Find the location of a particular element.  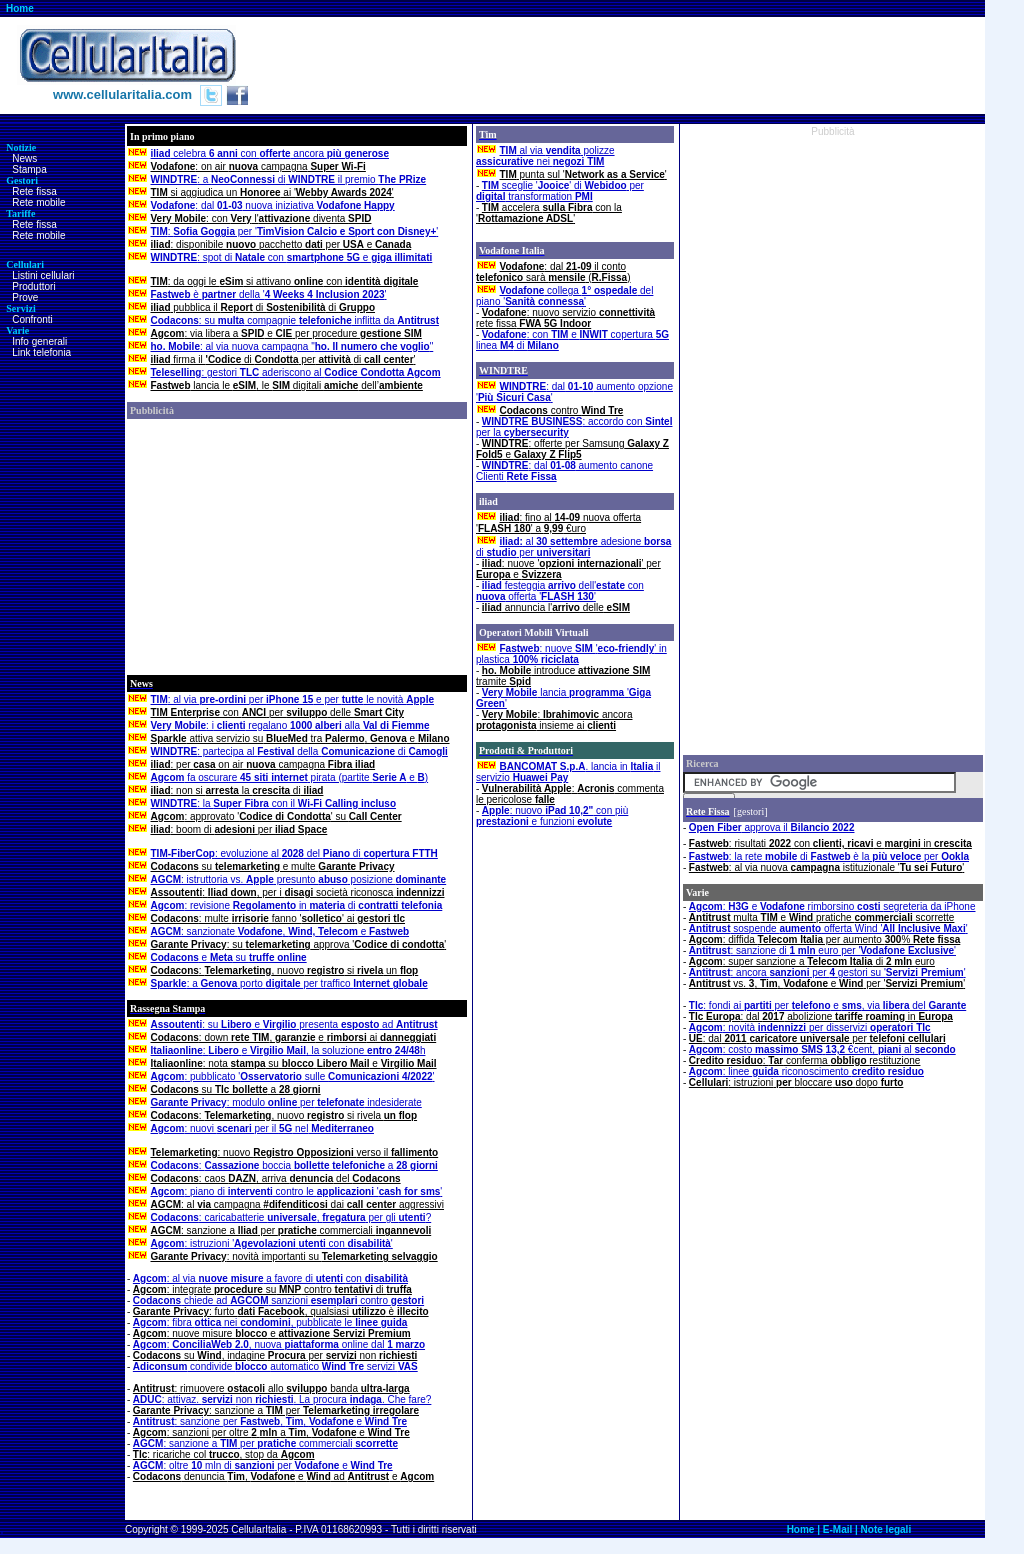

annuncia l' delle is located at coordinates (556, 607).